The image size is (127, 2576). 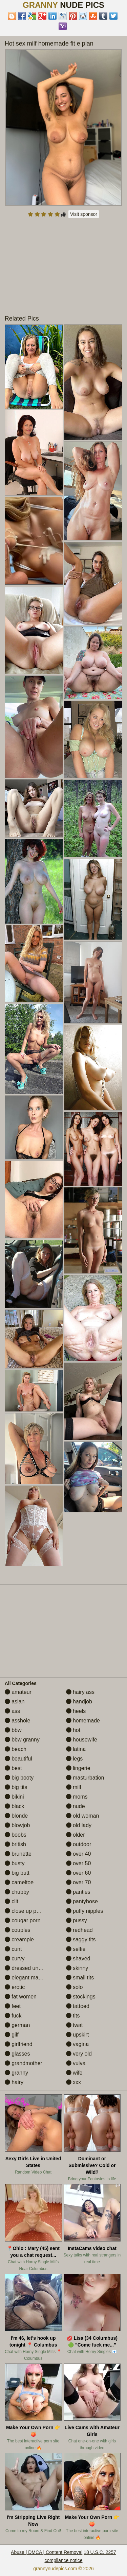 I want to click on legs, so click(x=74, y=1759).